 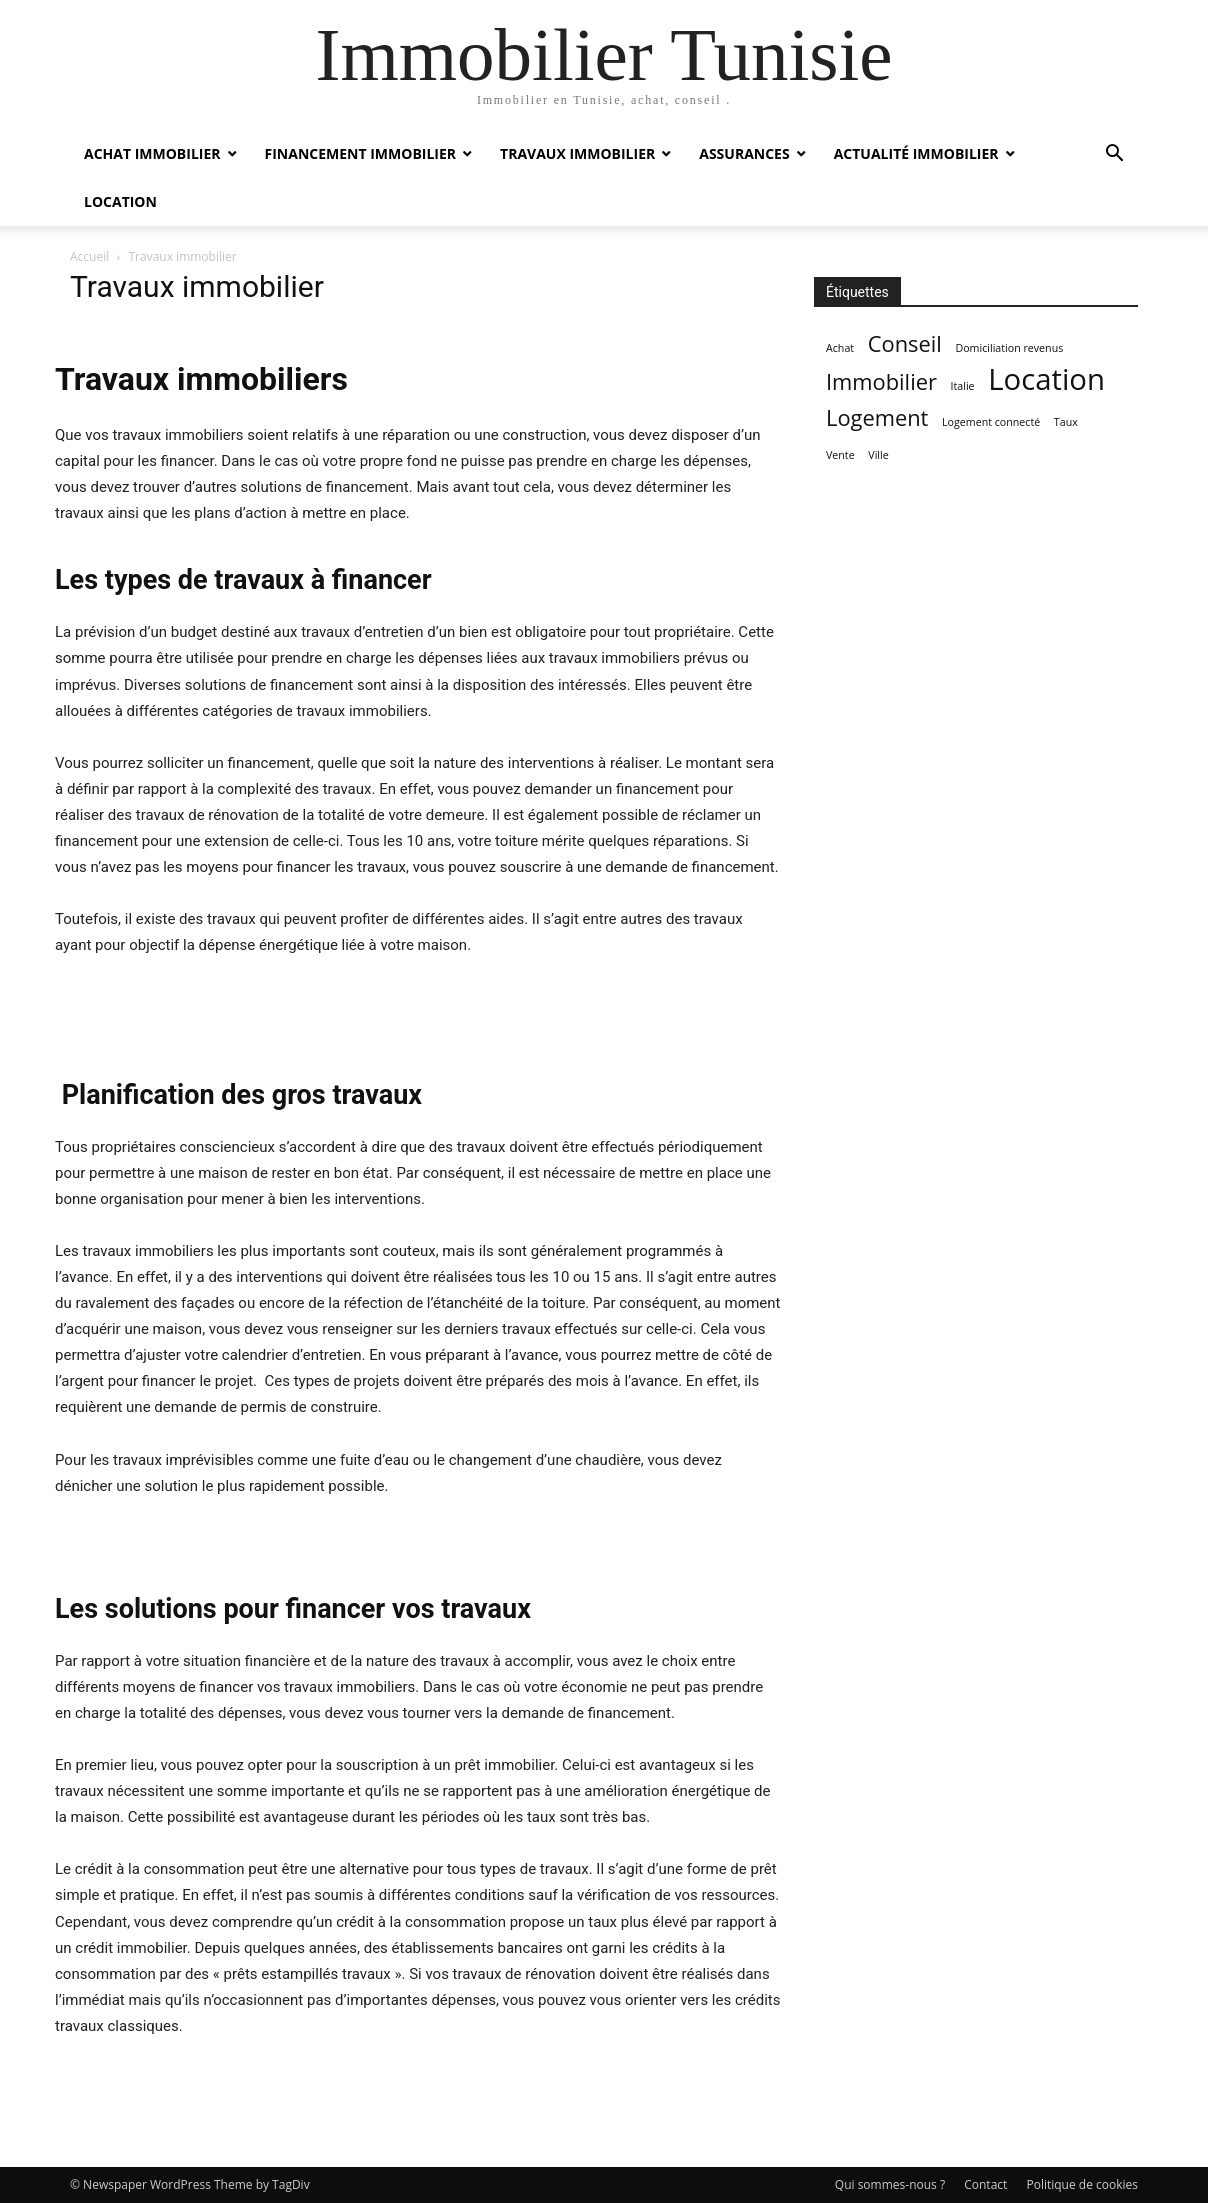 I want to click on Location [Location (3 éléments)], so click(x=1046, y=379).